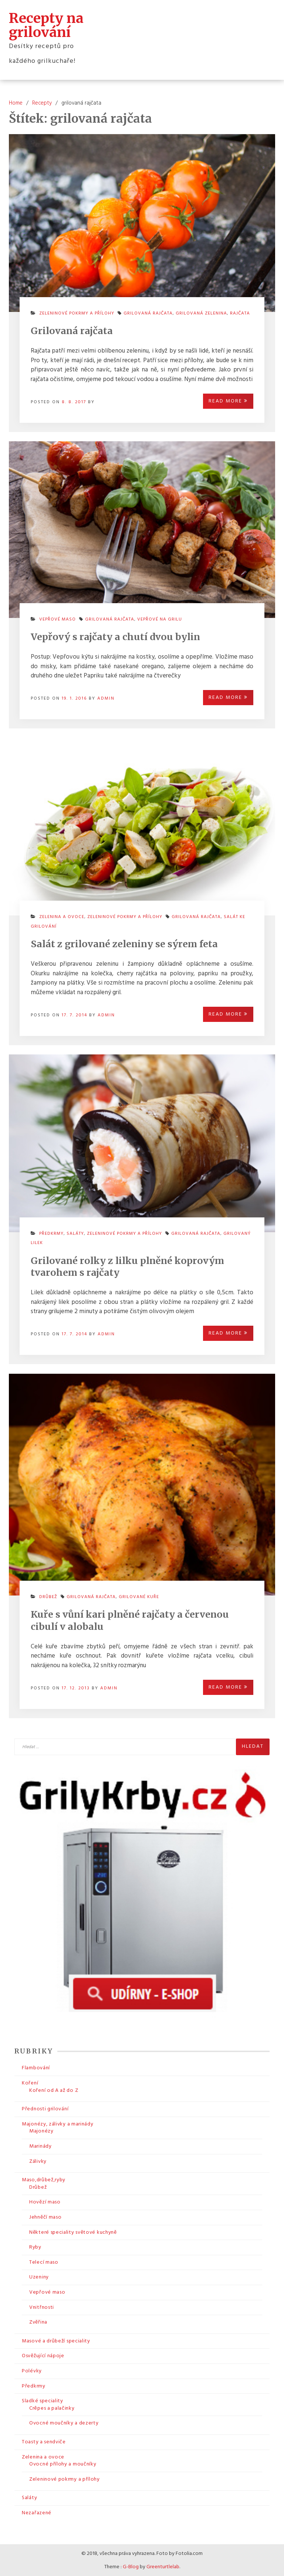 Image resolution: width=284 pixels, height=2576 pixels. What do you see at coordinates (52, 2407) in the screenshot?
I see `Crêpes a palačinky` at bounding box center [52, 2407].